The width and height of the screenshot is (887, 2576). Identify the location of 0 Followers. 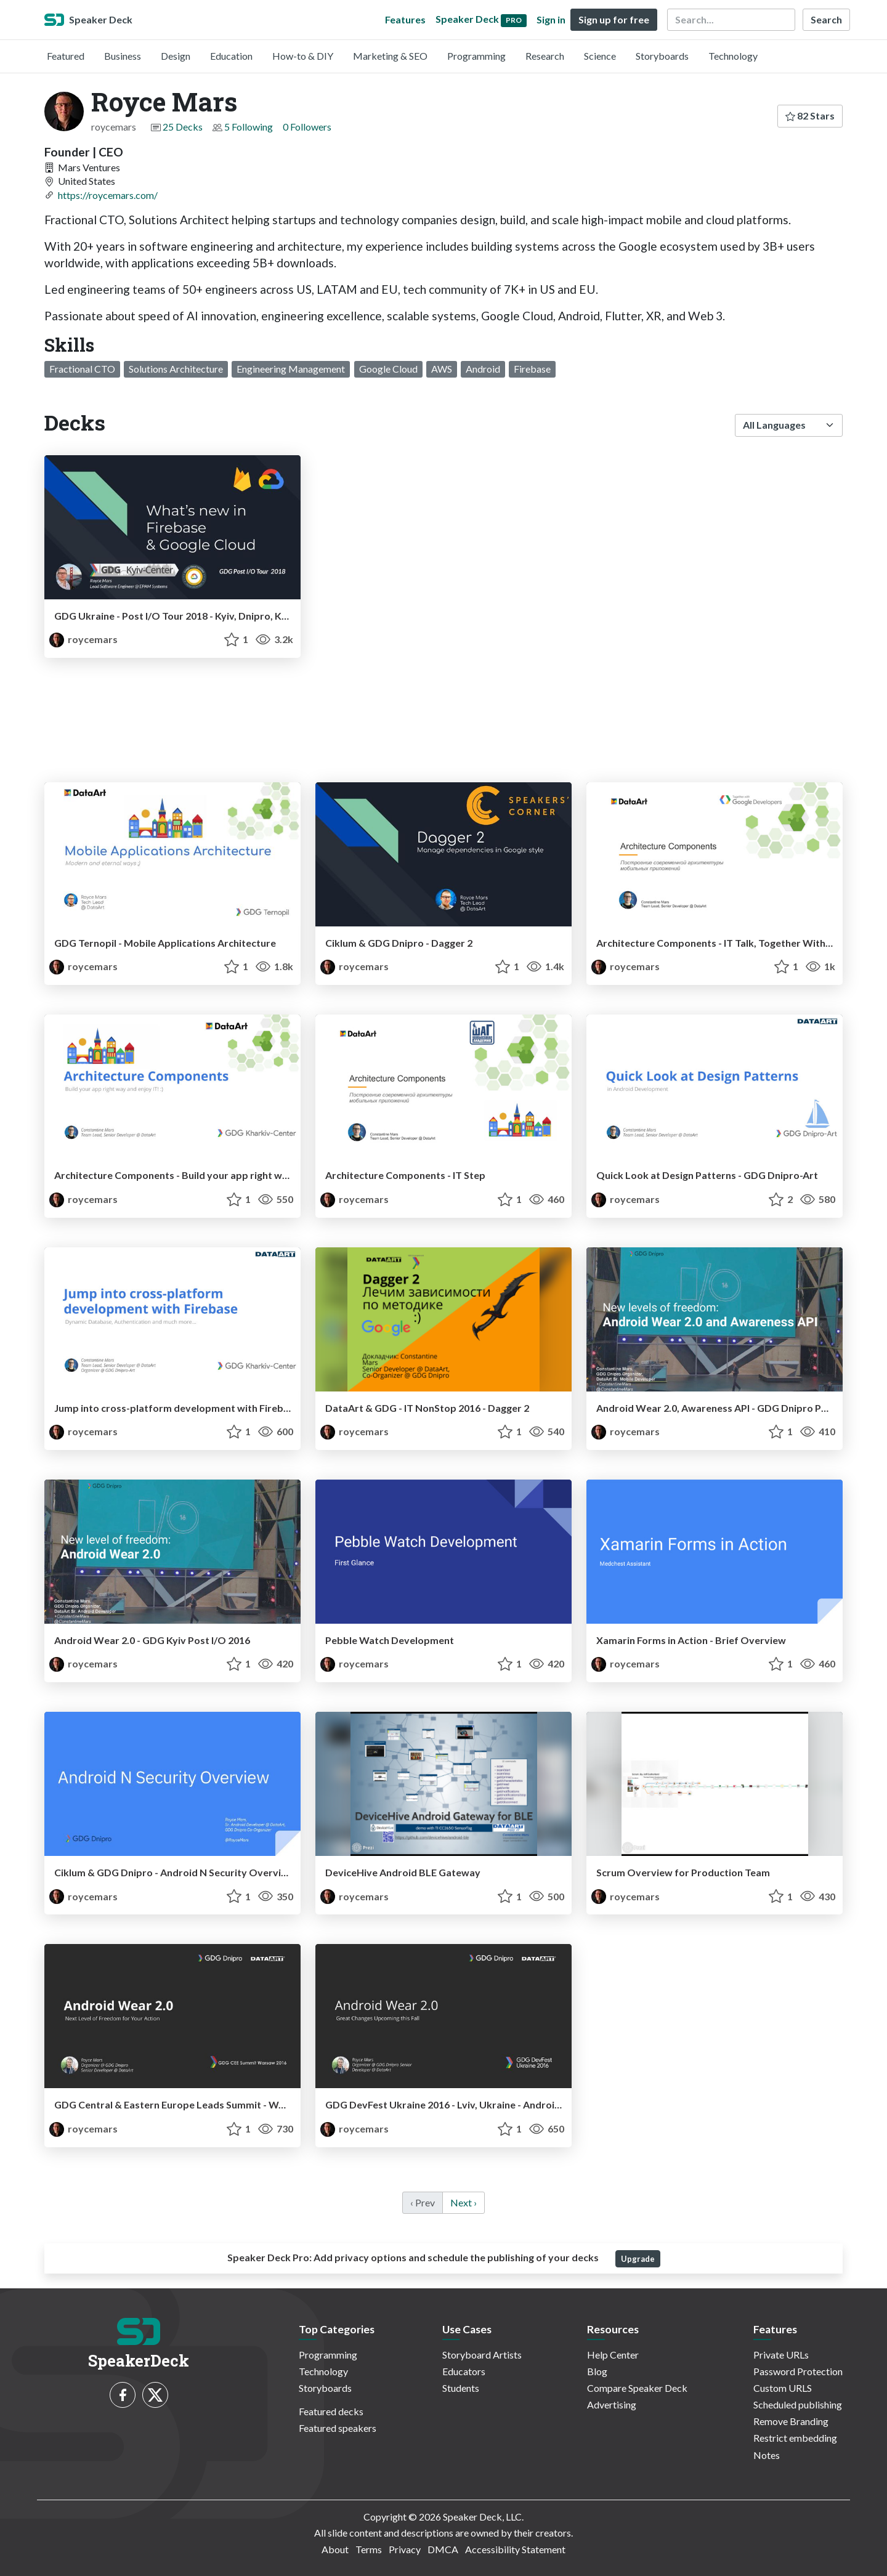
(307, 126).